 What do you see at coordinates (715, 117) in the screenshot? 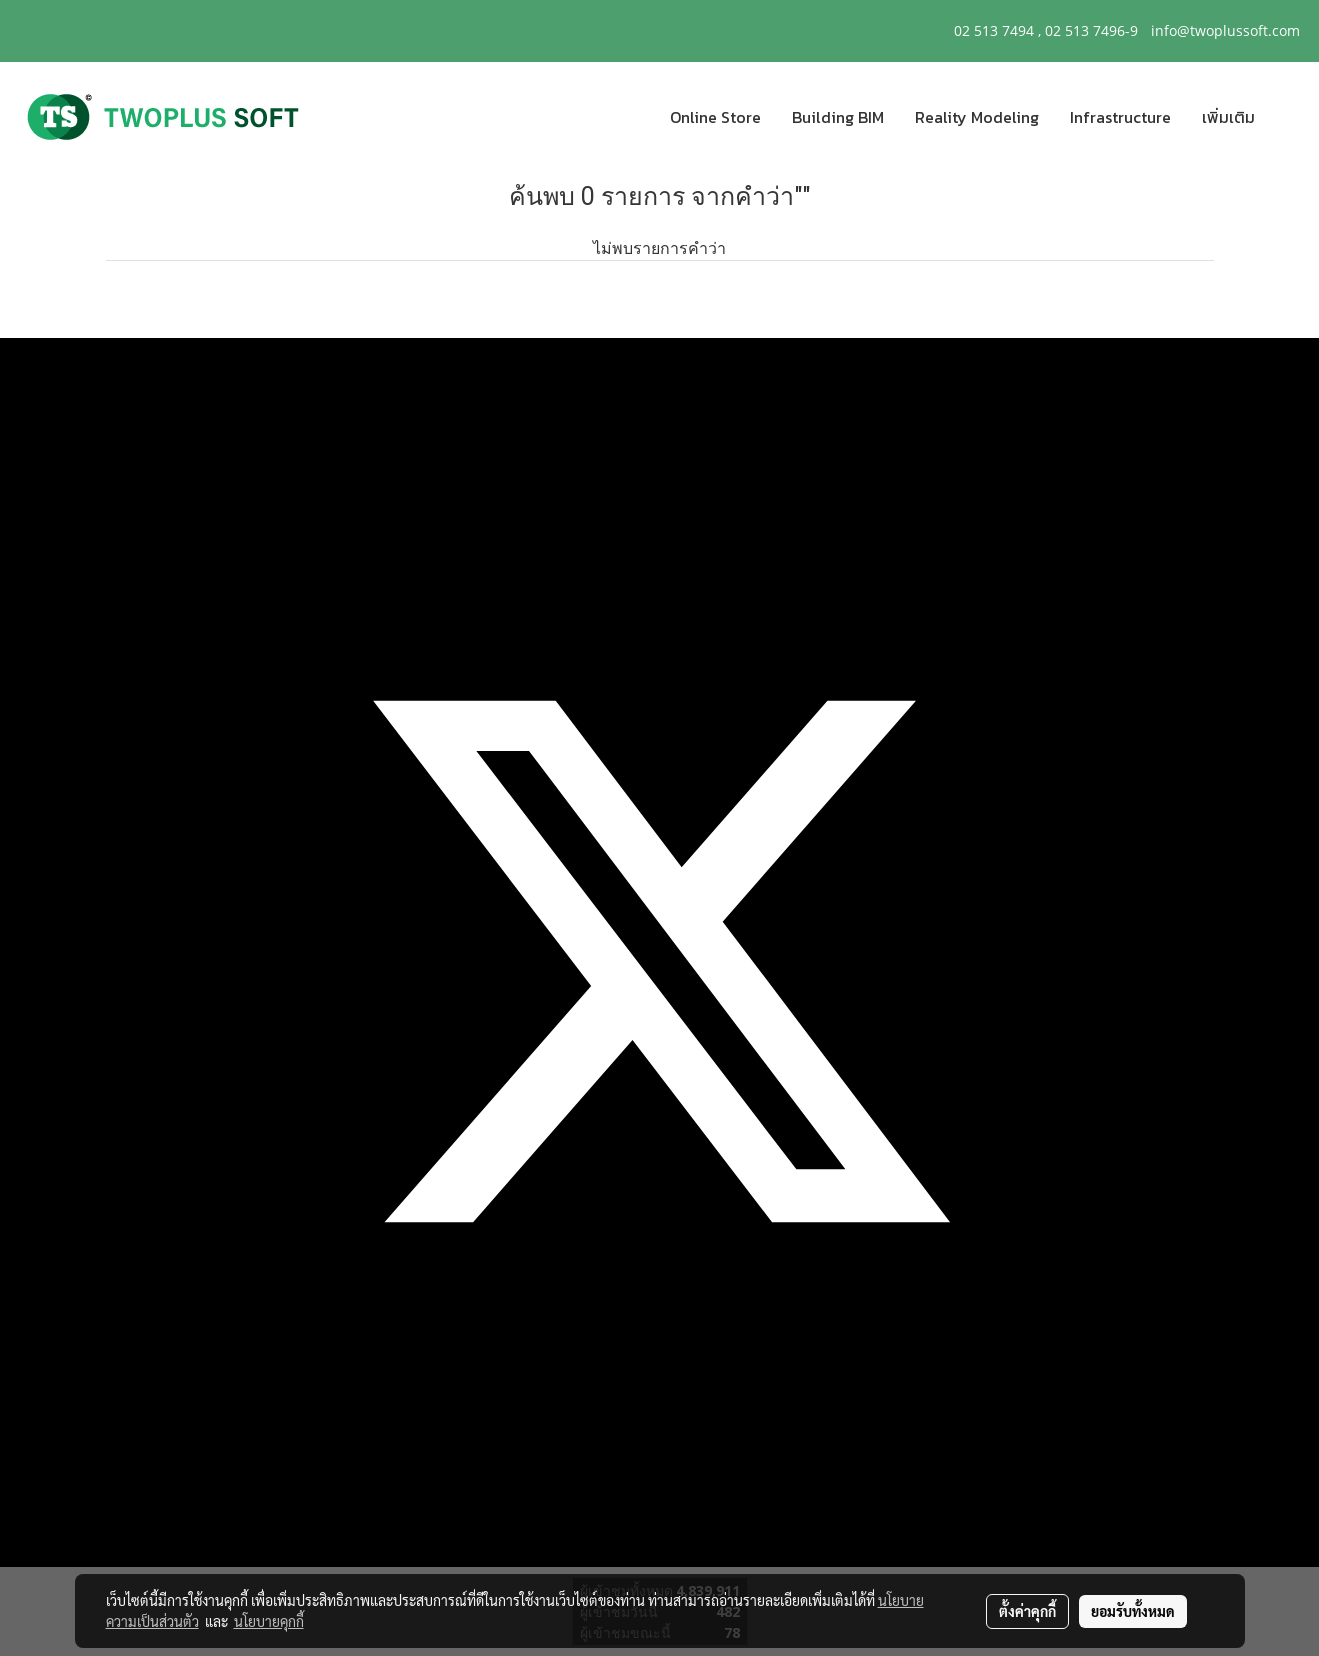
I see `Online Store` at bounding box center [715, 117].